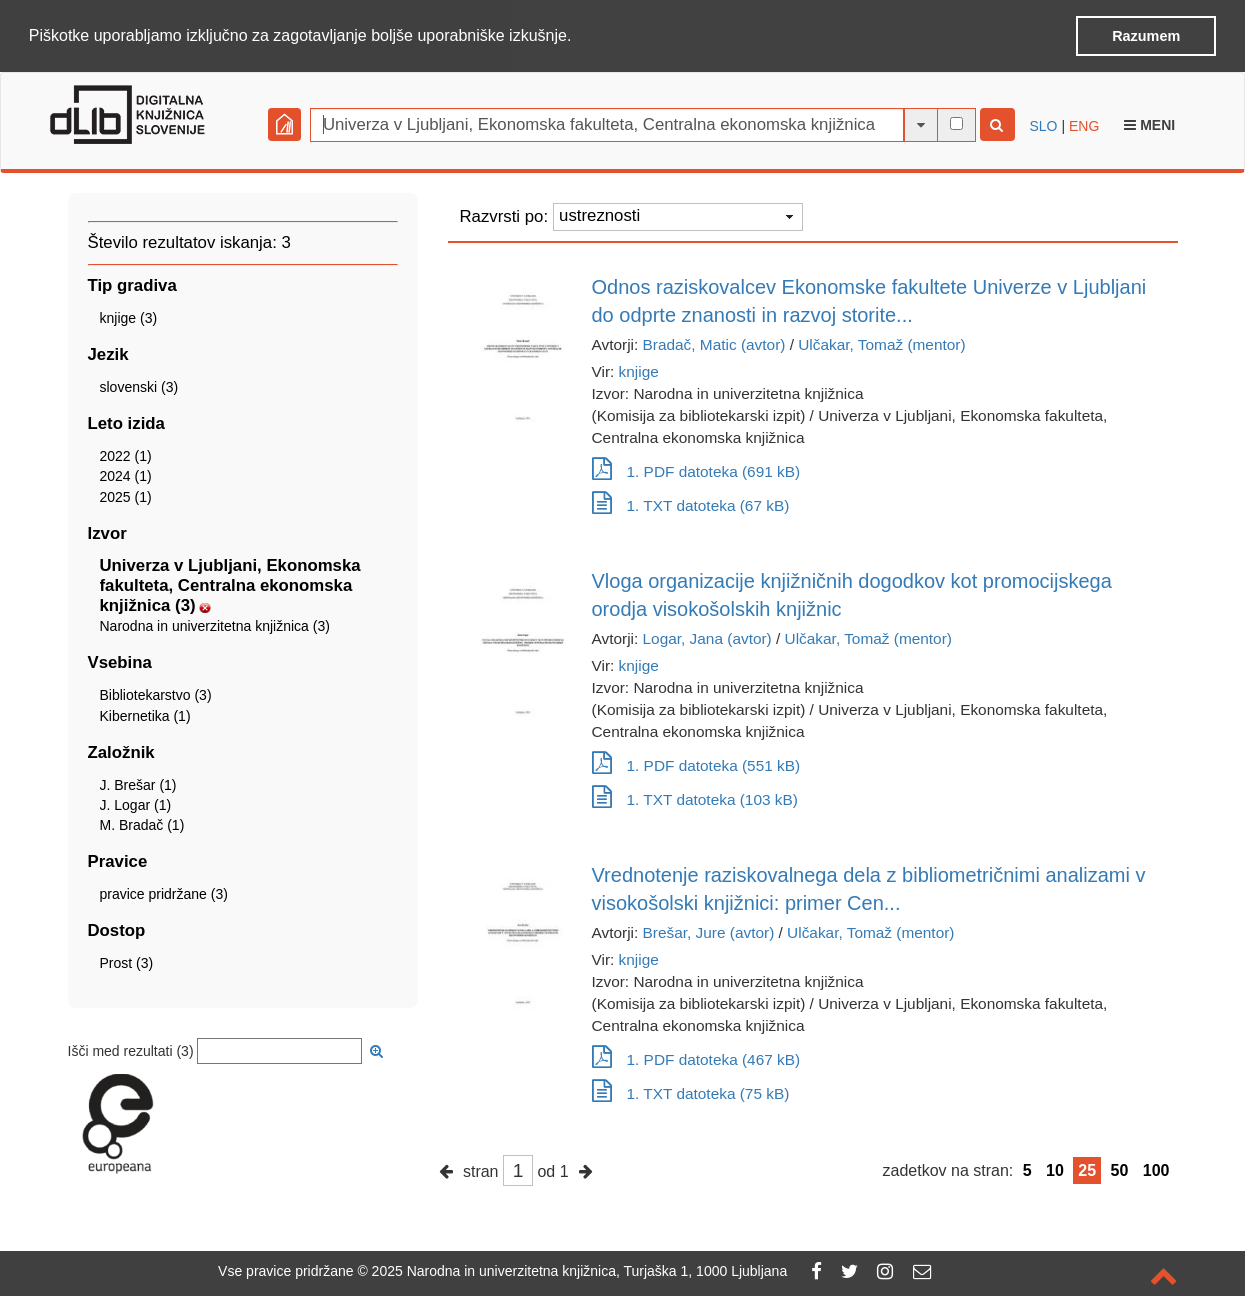 The image size is (1245, 1296). Describe the element at coordinates (580, 1271) in the screenshot. I see `2025 Narodna in univerzitetna knjižnica, Turjaška 1, 1000 Ljubljana` at that location.